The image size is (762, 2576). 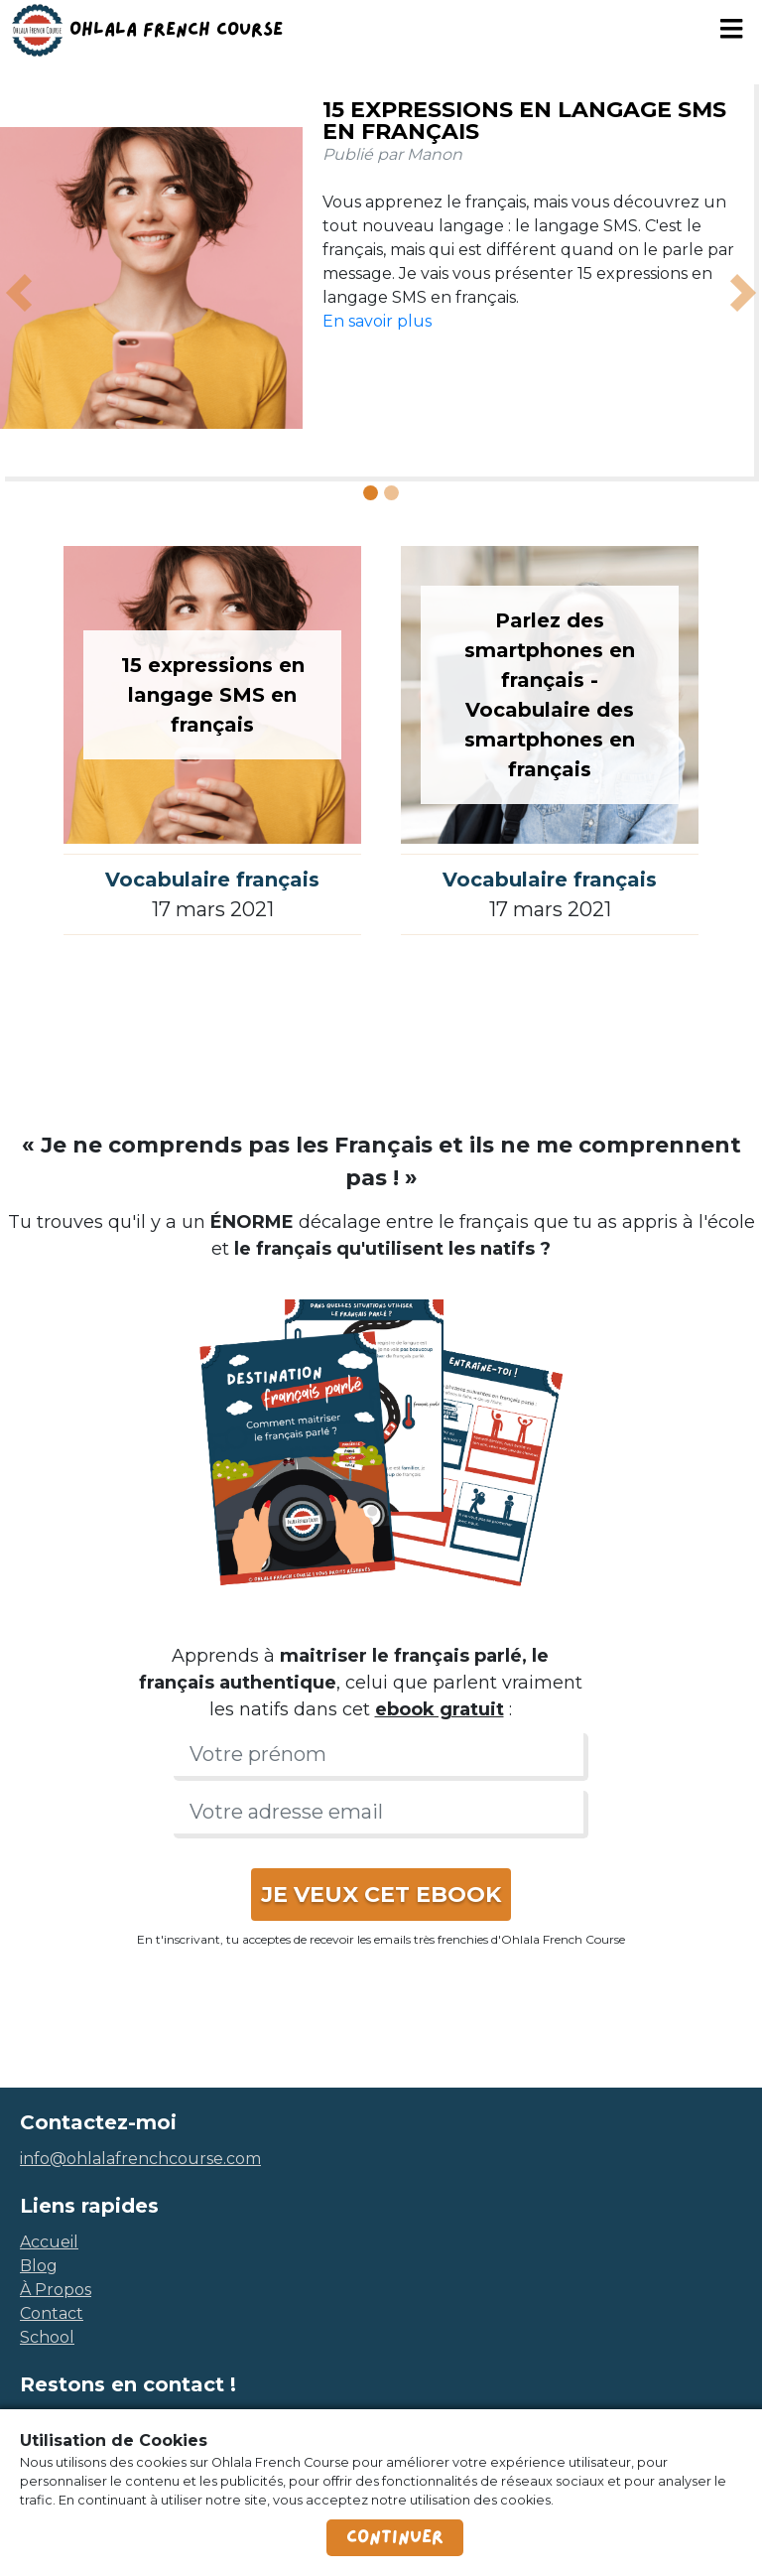 I want to click on accueil, so click(x=49, y=2242).